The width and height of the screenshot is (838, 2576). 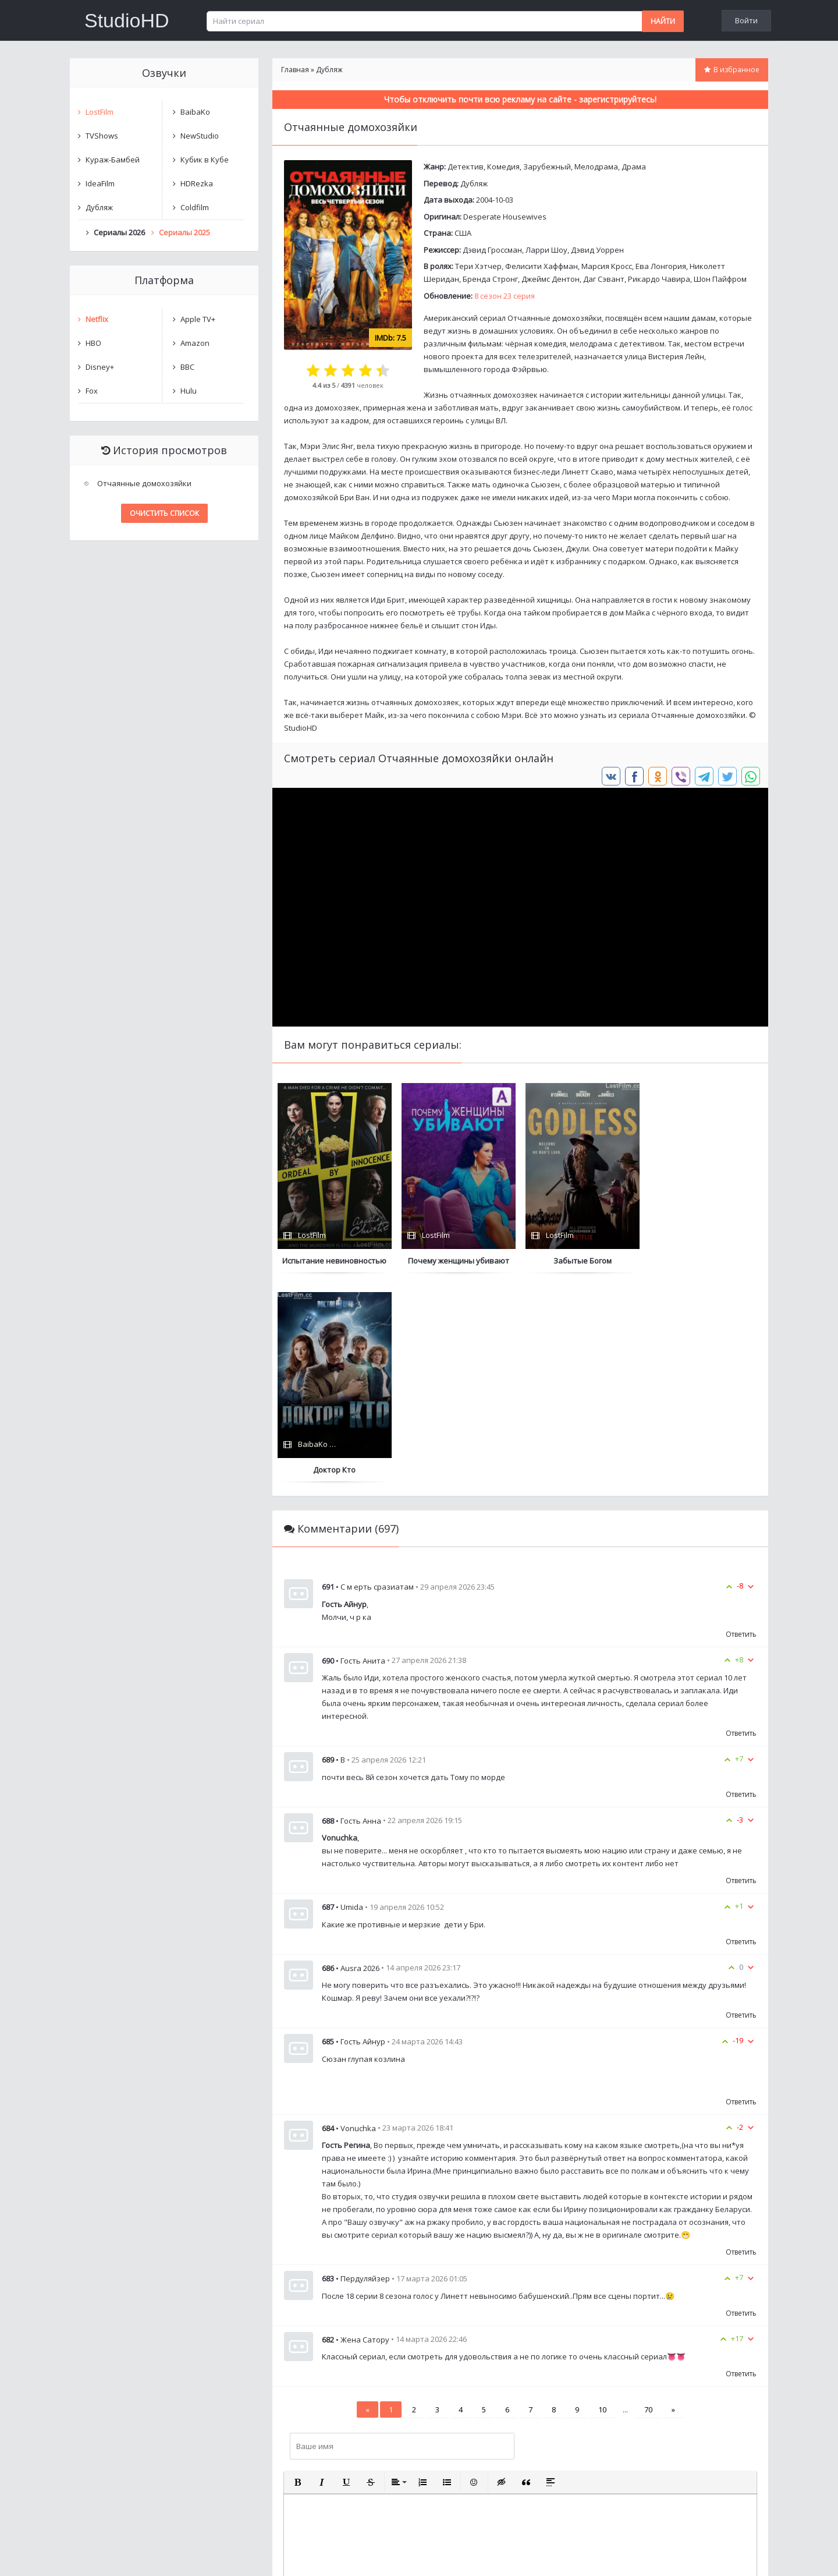 I want to click on BBC, so click(x=187, y=367).